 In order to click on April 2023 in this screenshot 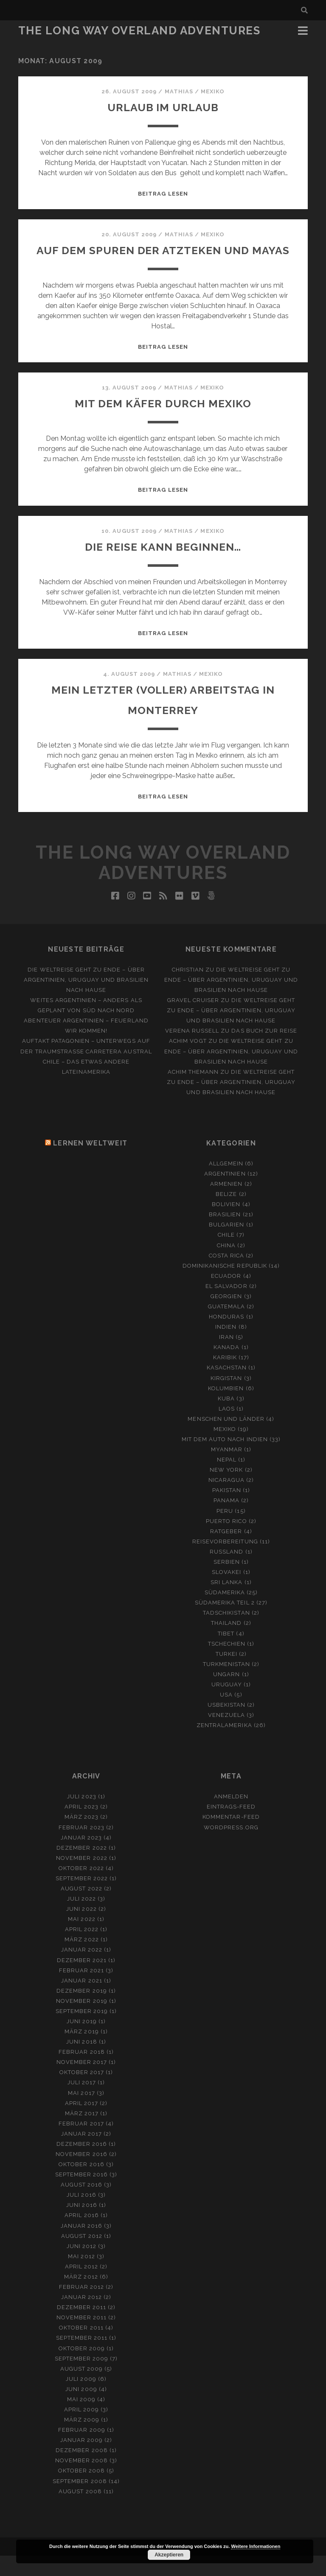, I will do `click(81, 1827)`.